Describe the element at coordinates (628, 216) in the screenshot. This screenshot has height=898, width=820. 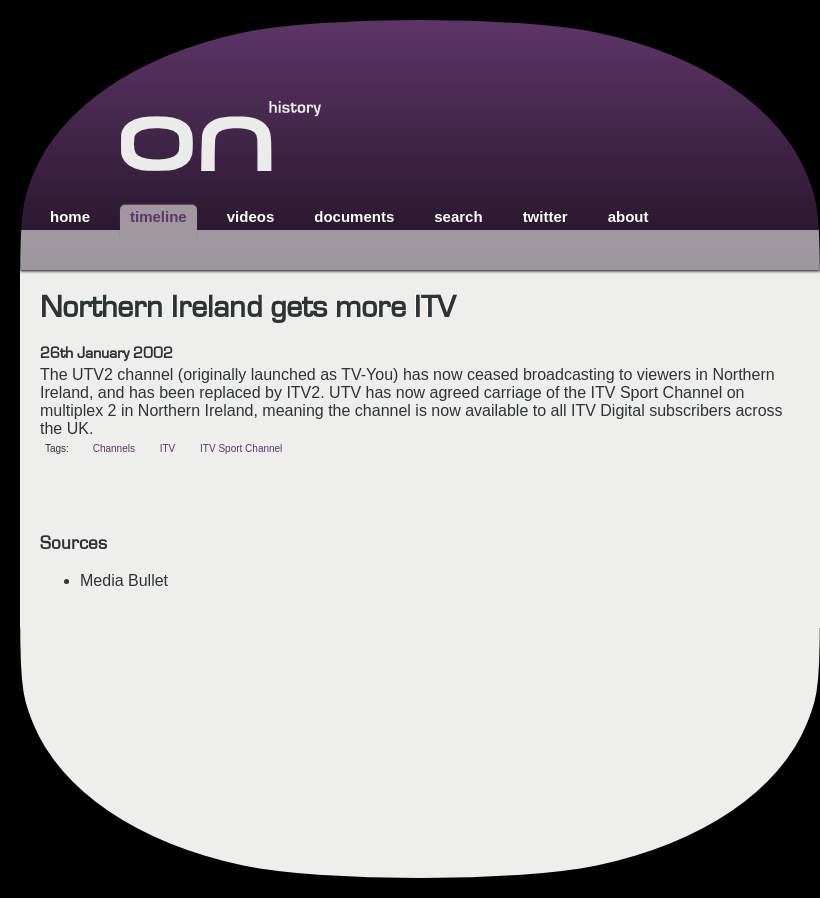
I see `about` at that location.